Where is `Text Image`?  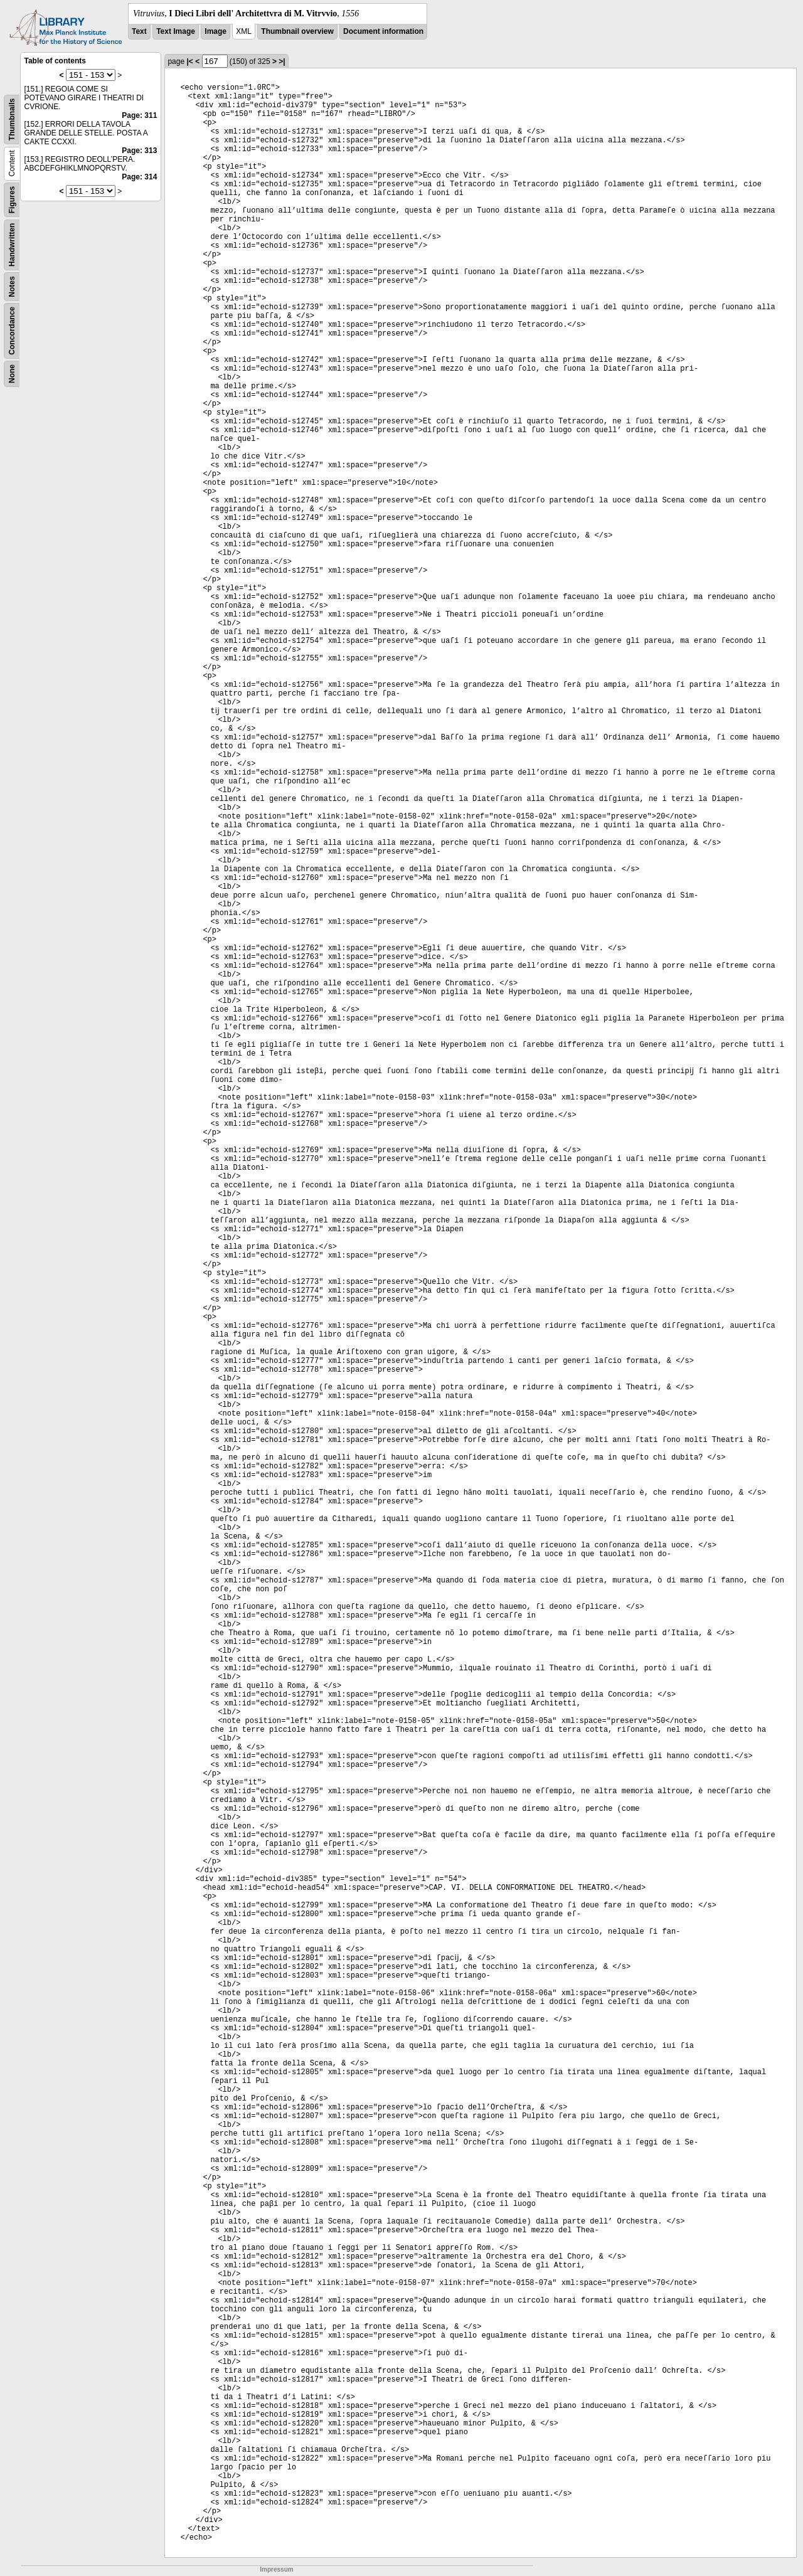
Text Image is located at coordinates (175, 31).